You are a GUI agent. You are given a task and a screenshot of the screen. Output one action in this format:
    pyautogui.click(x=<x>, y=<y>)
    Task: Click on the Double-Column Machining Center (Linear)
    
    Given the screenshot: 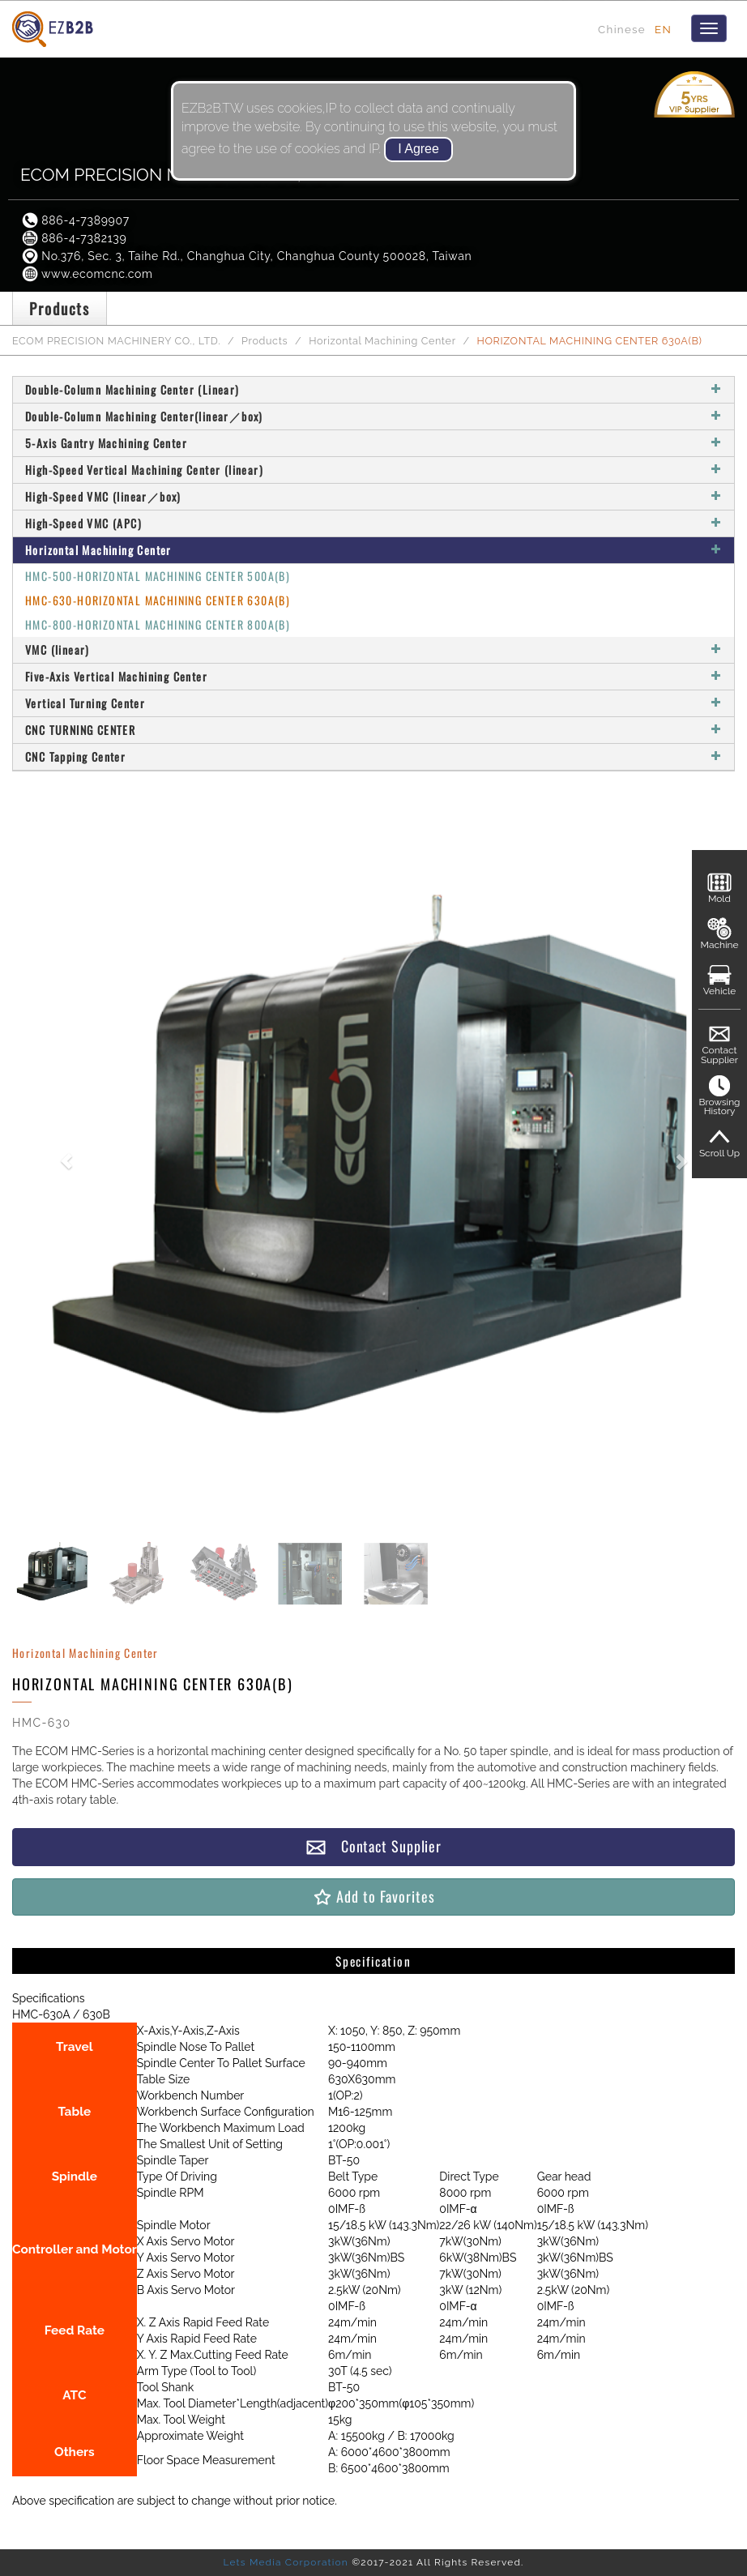 What is the action you would take?
    pyautogui.click(x=373, y=389)
    